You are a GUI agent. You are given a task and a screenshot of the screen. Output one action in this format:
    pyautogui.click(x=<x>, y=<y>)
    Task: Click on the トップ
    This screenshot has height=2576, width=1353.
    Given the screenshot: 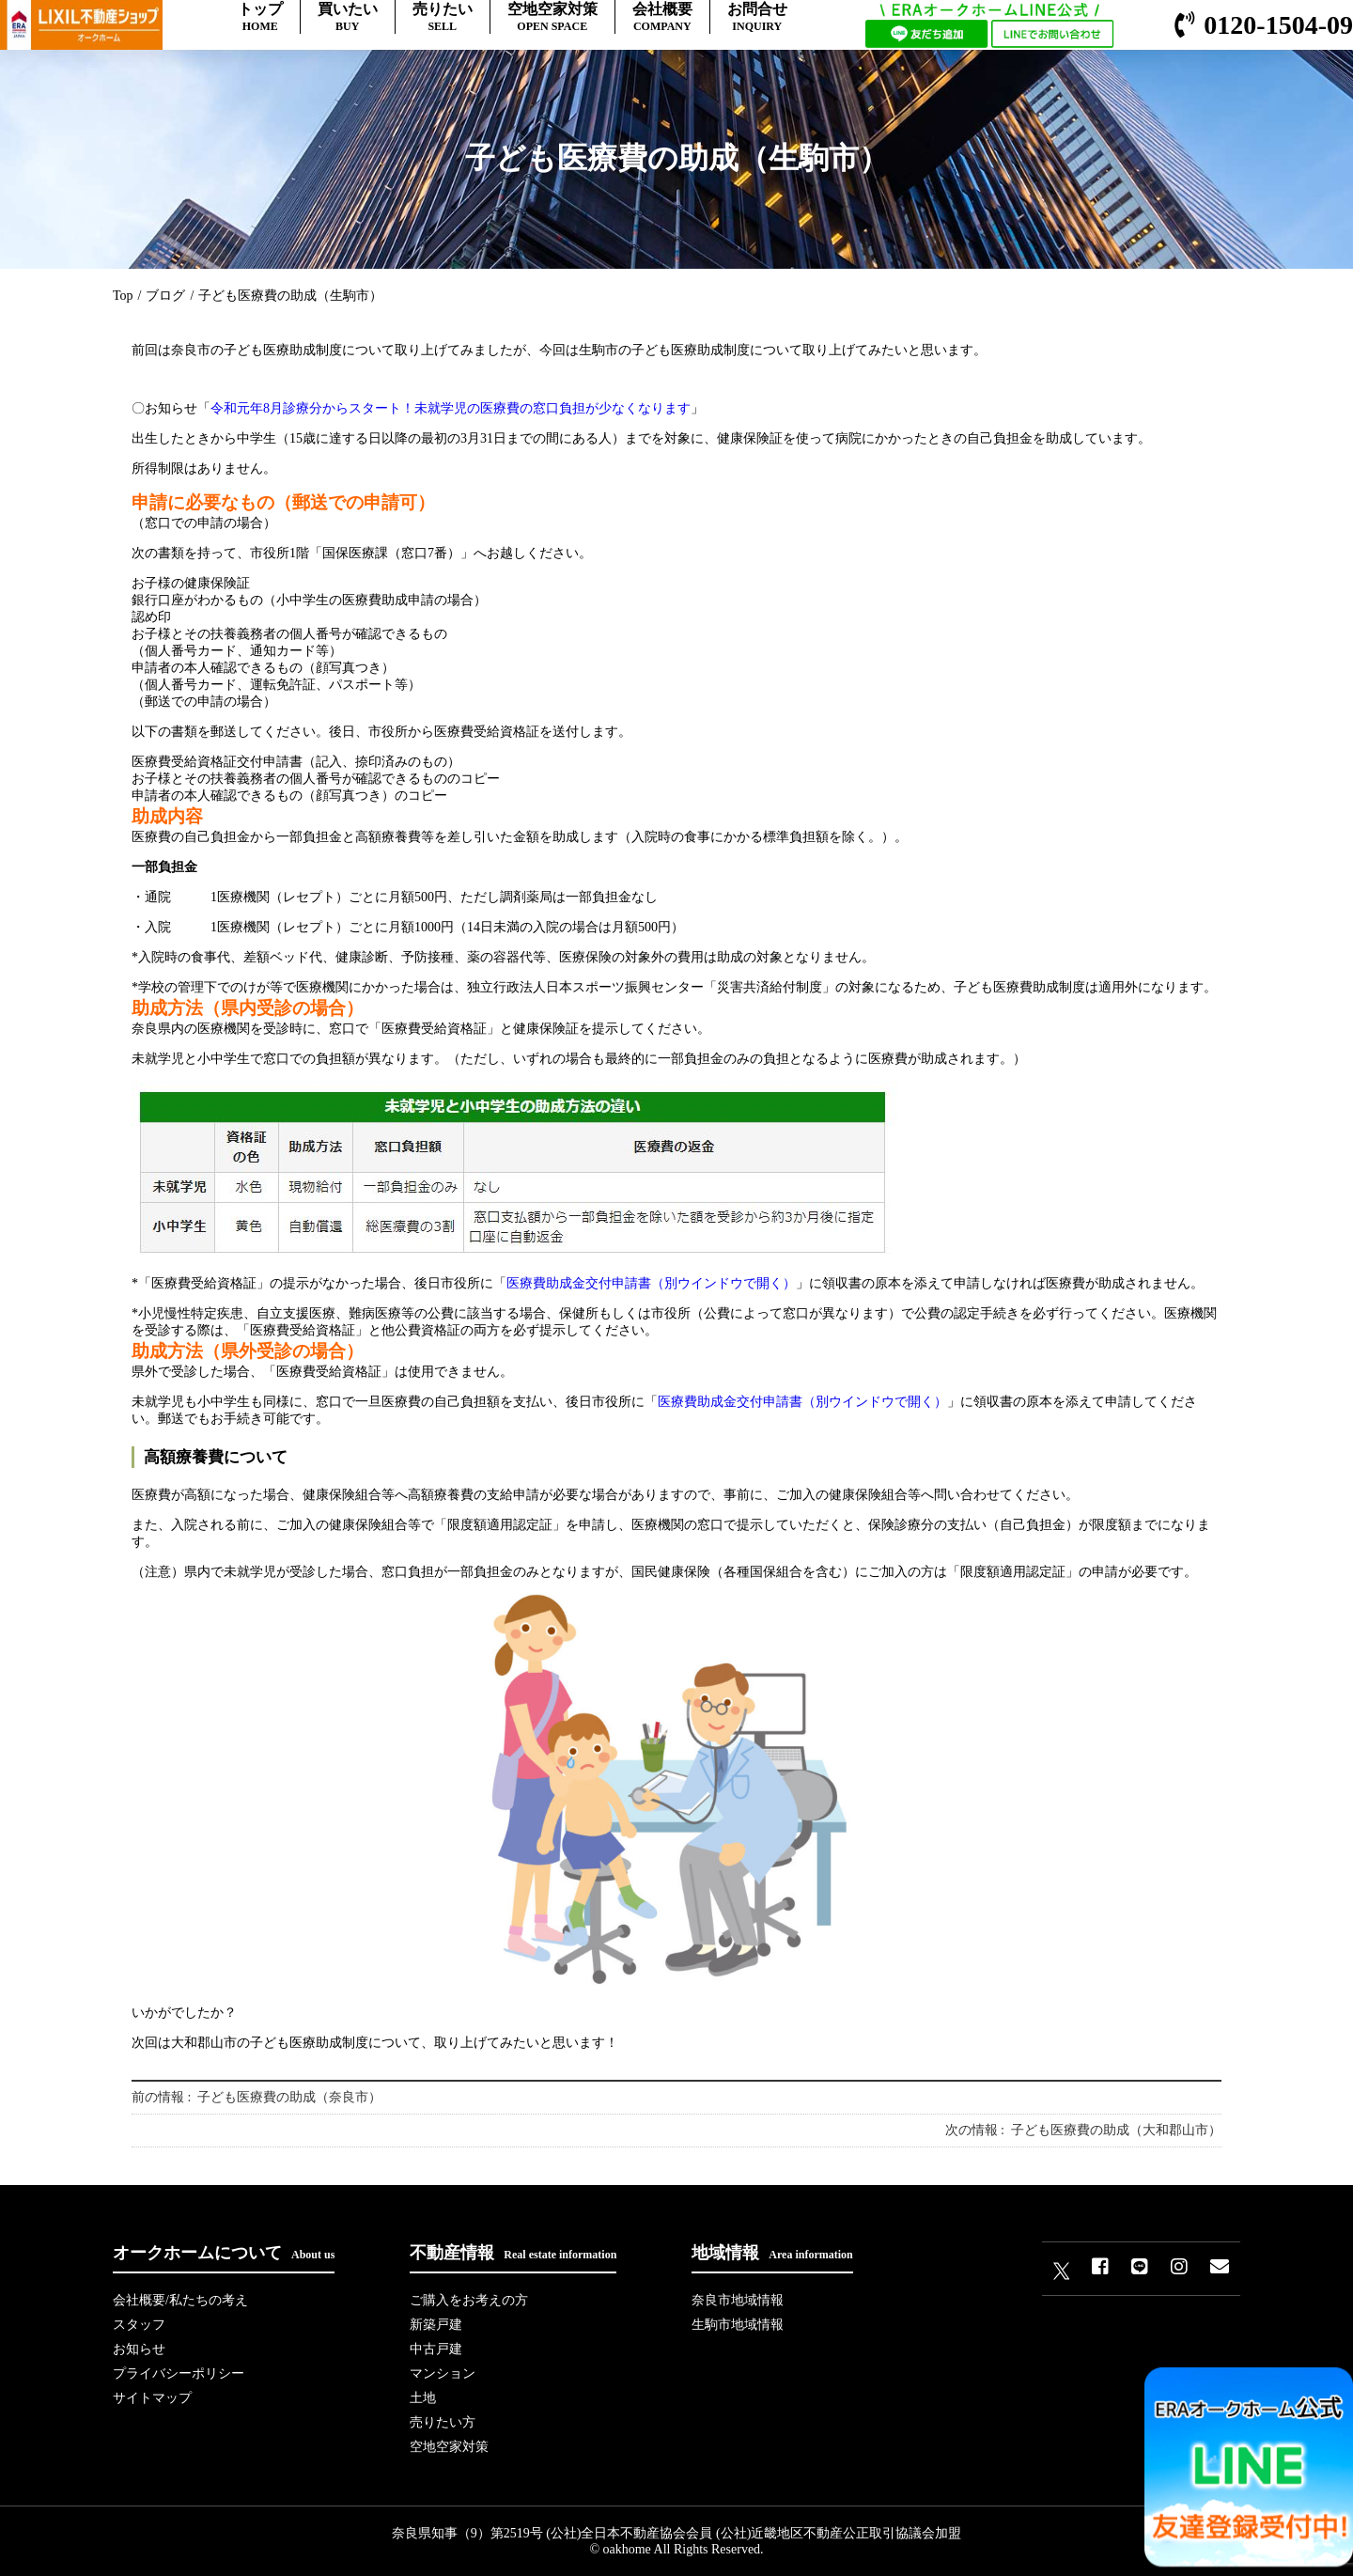 What is the action you would take?
    pyautogui.click(x=260, y=17)
    